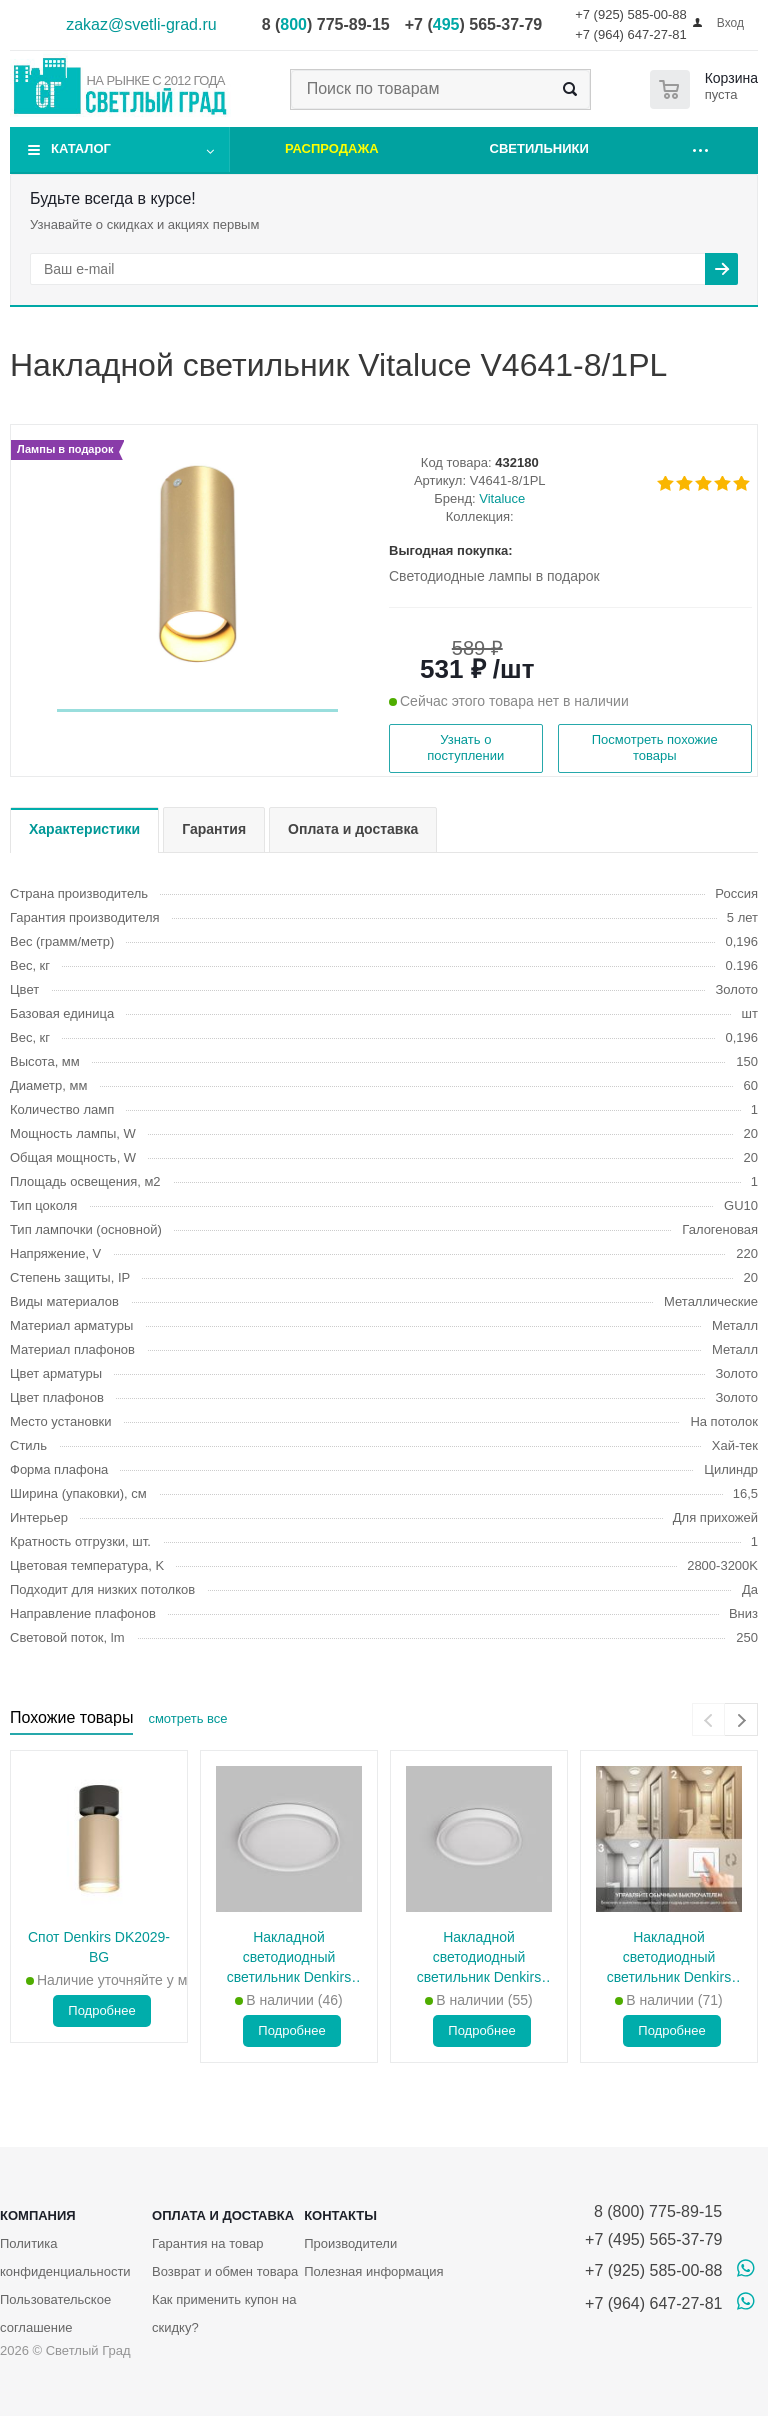  I want to click on Гарантия на товар, so click(207, 2243).